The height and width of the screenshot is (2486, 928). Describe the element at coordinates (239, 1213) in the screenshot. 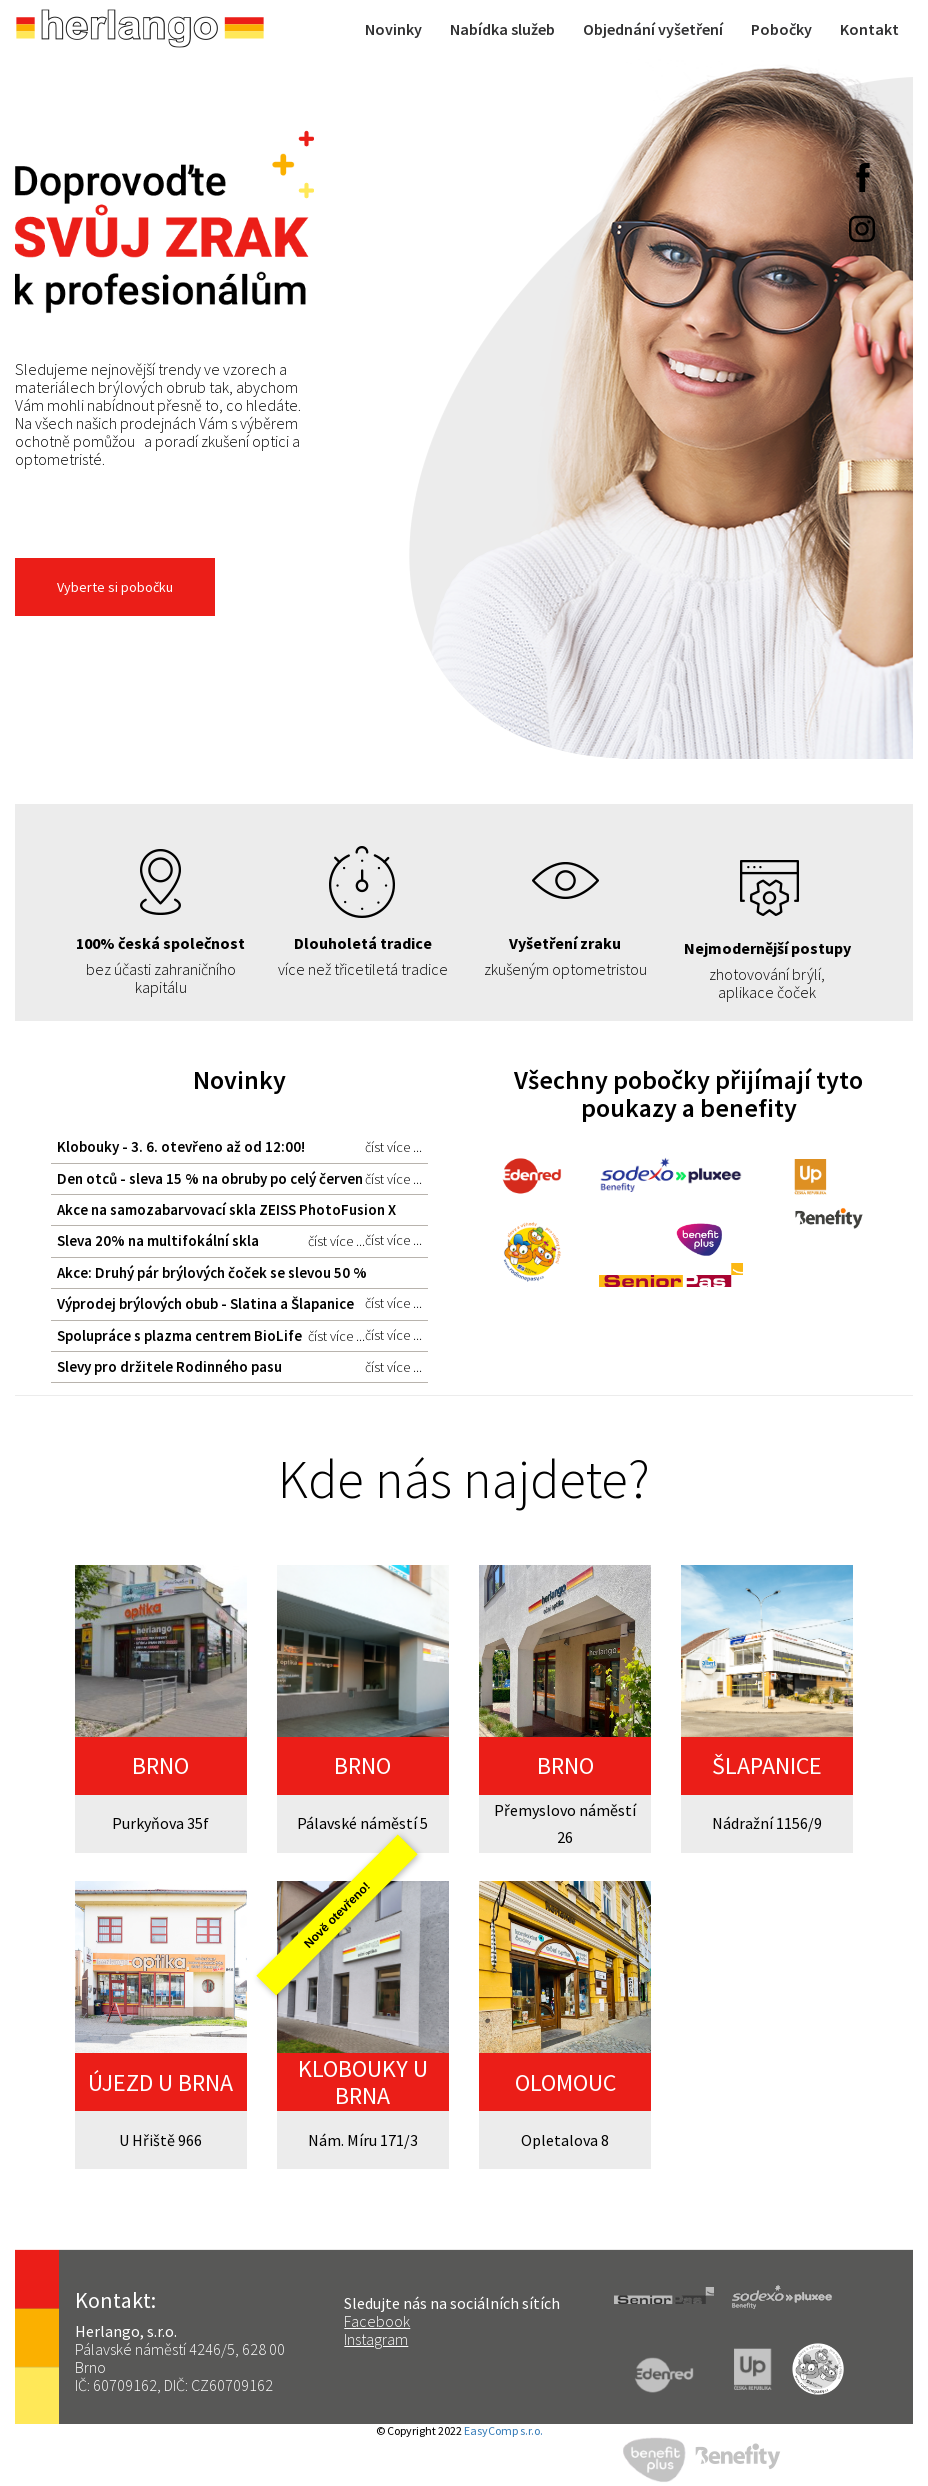

I see `Akce na samozabarvovací skla ZEISS PhotoFusion X` at that location.